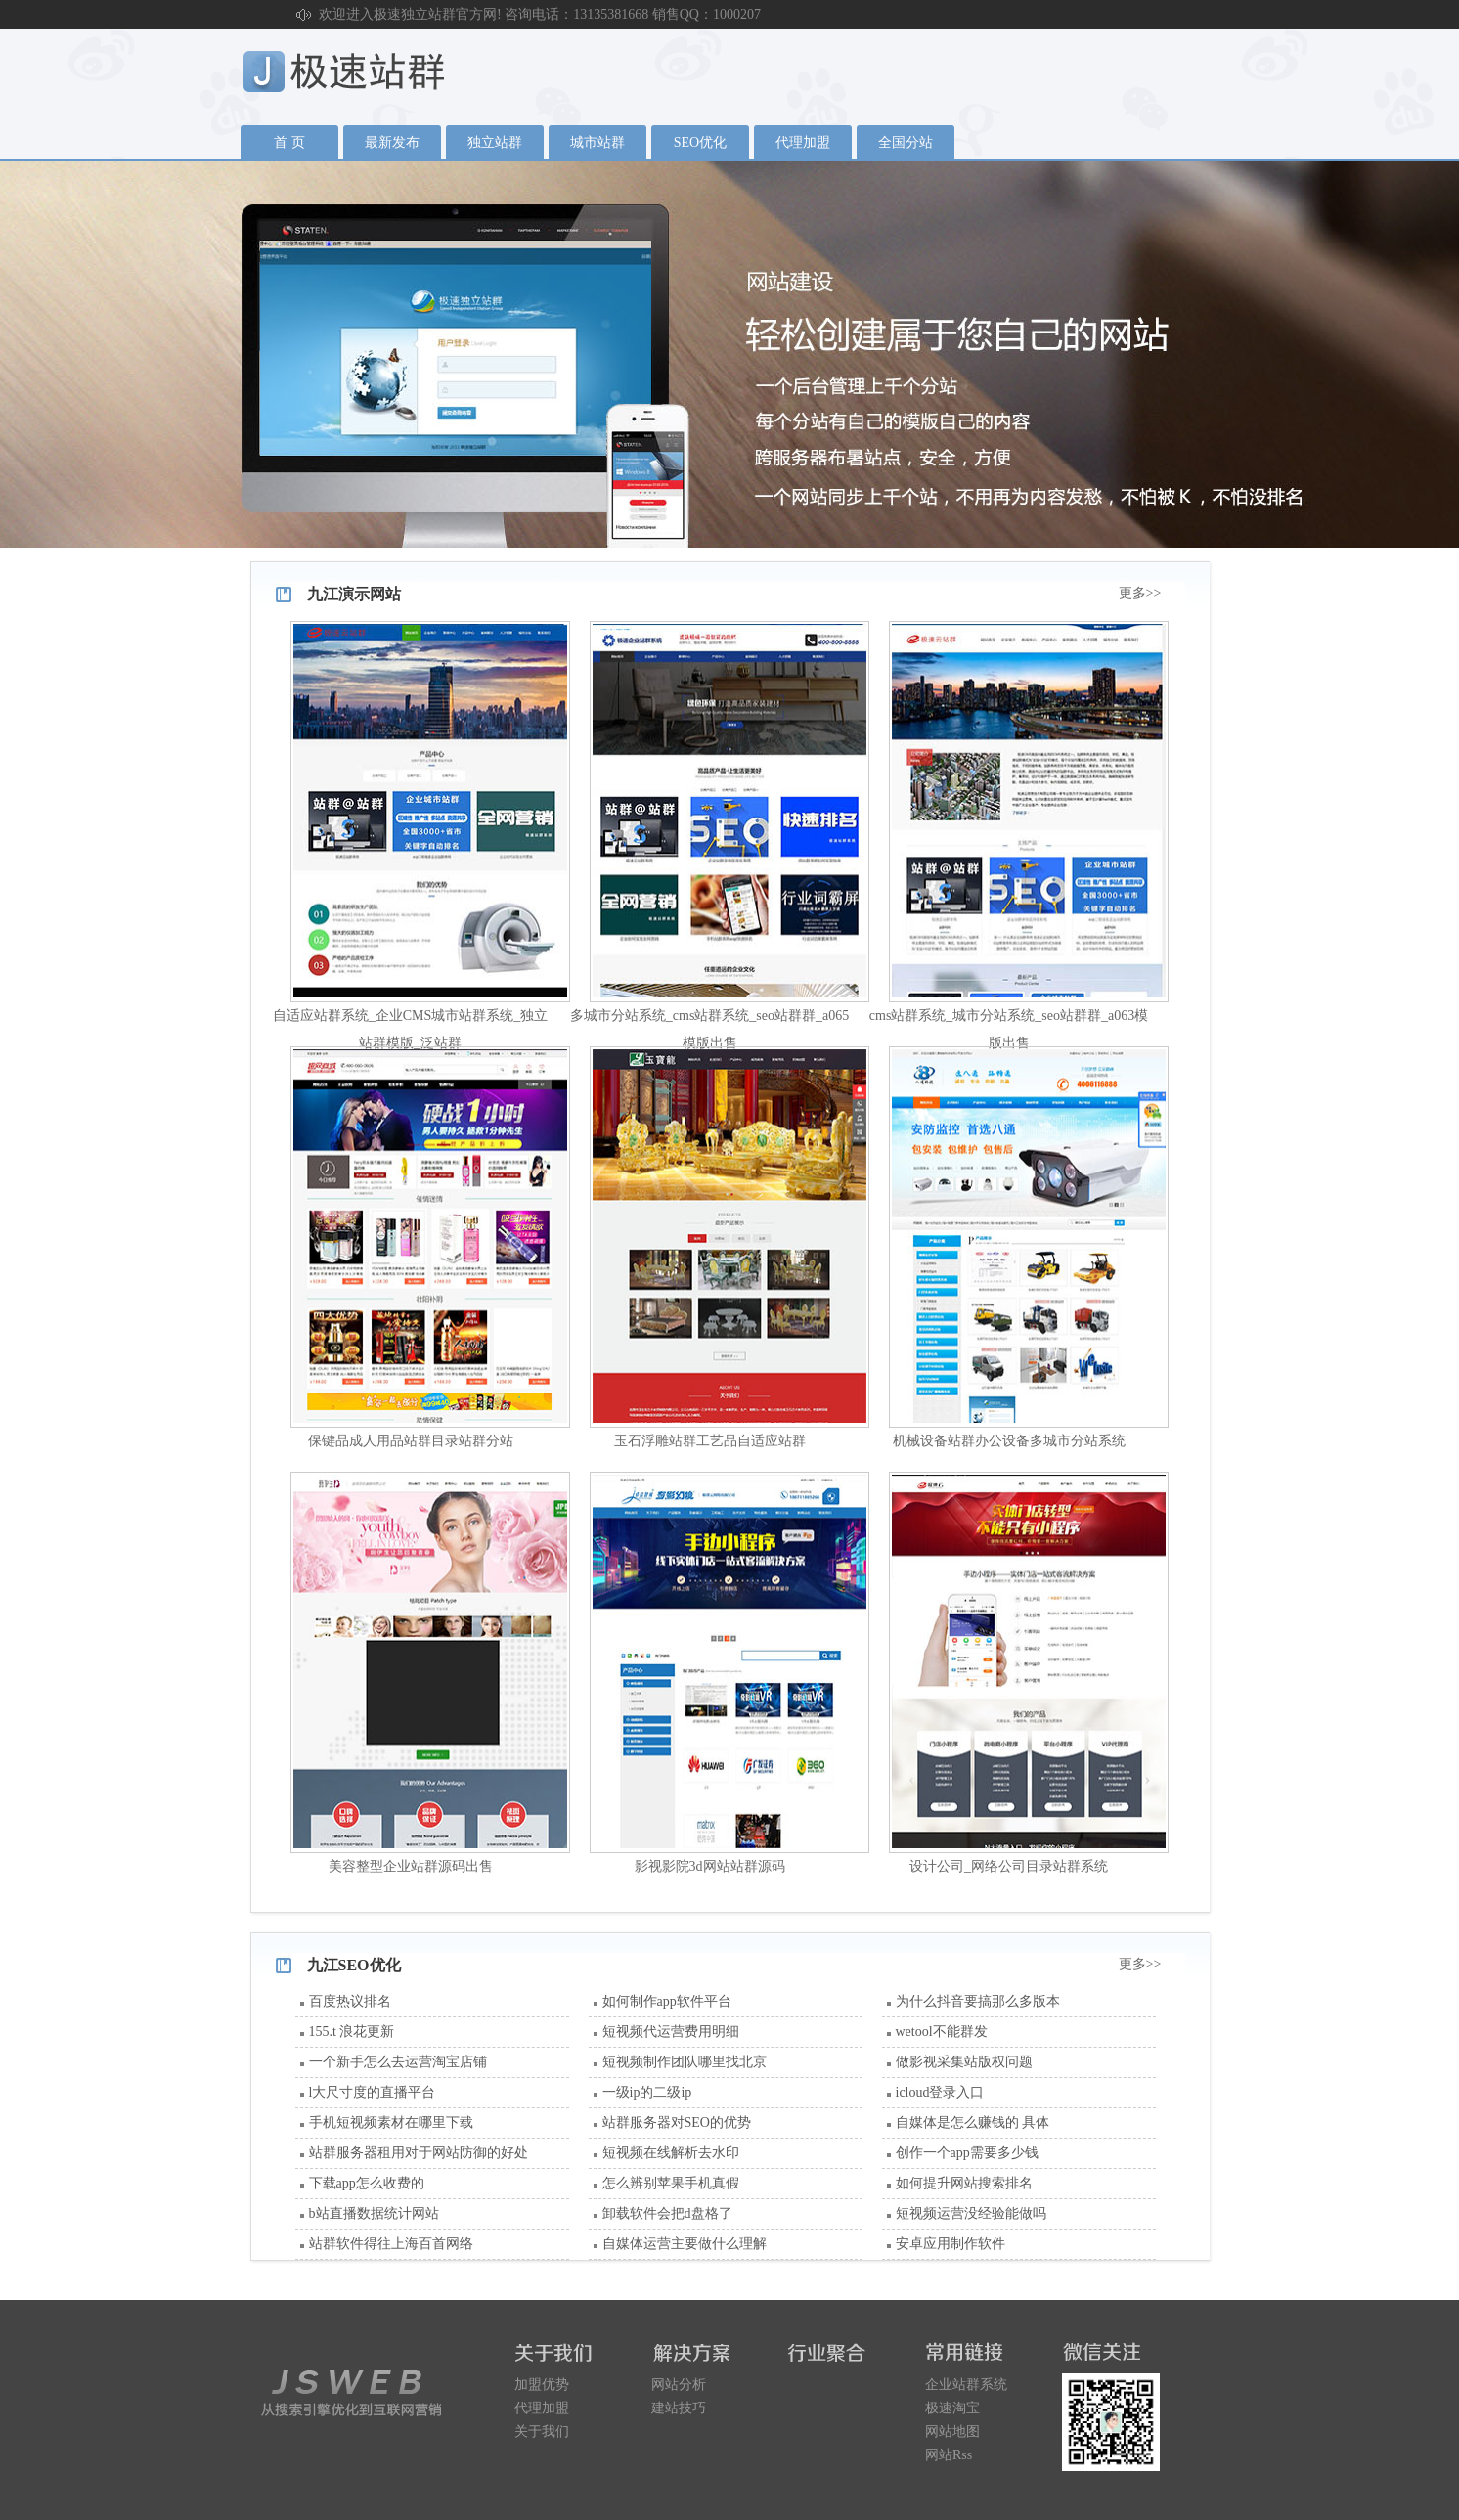 Image resolution: width=1459 pixels, height=2520 pixels. I want to click on 网站地图, so click(952, 2431).